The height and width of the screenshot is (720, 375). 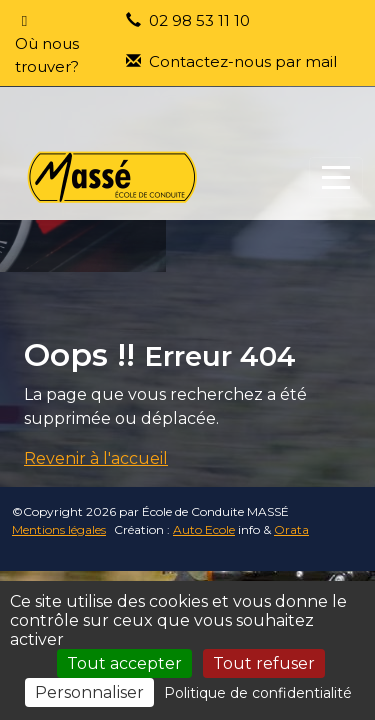 I want to click on Tout refuser [Cookies : Tout refuser], so click(x=264, y=663).